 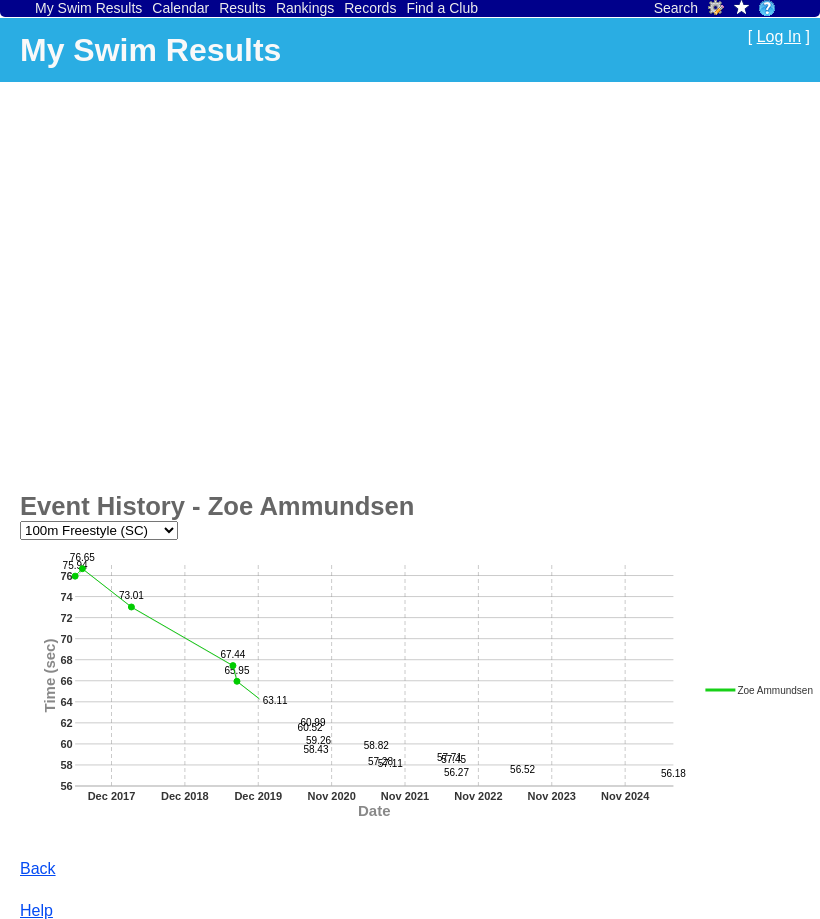 I want to click on Rankings, so click(x=305, y=8).